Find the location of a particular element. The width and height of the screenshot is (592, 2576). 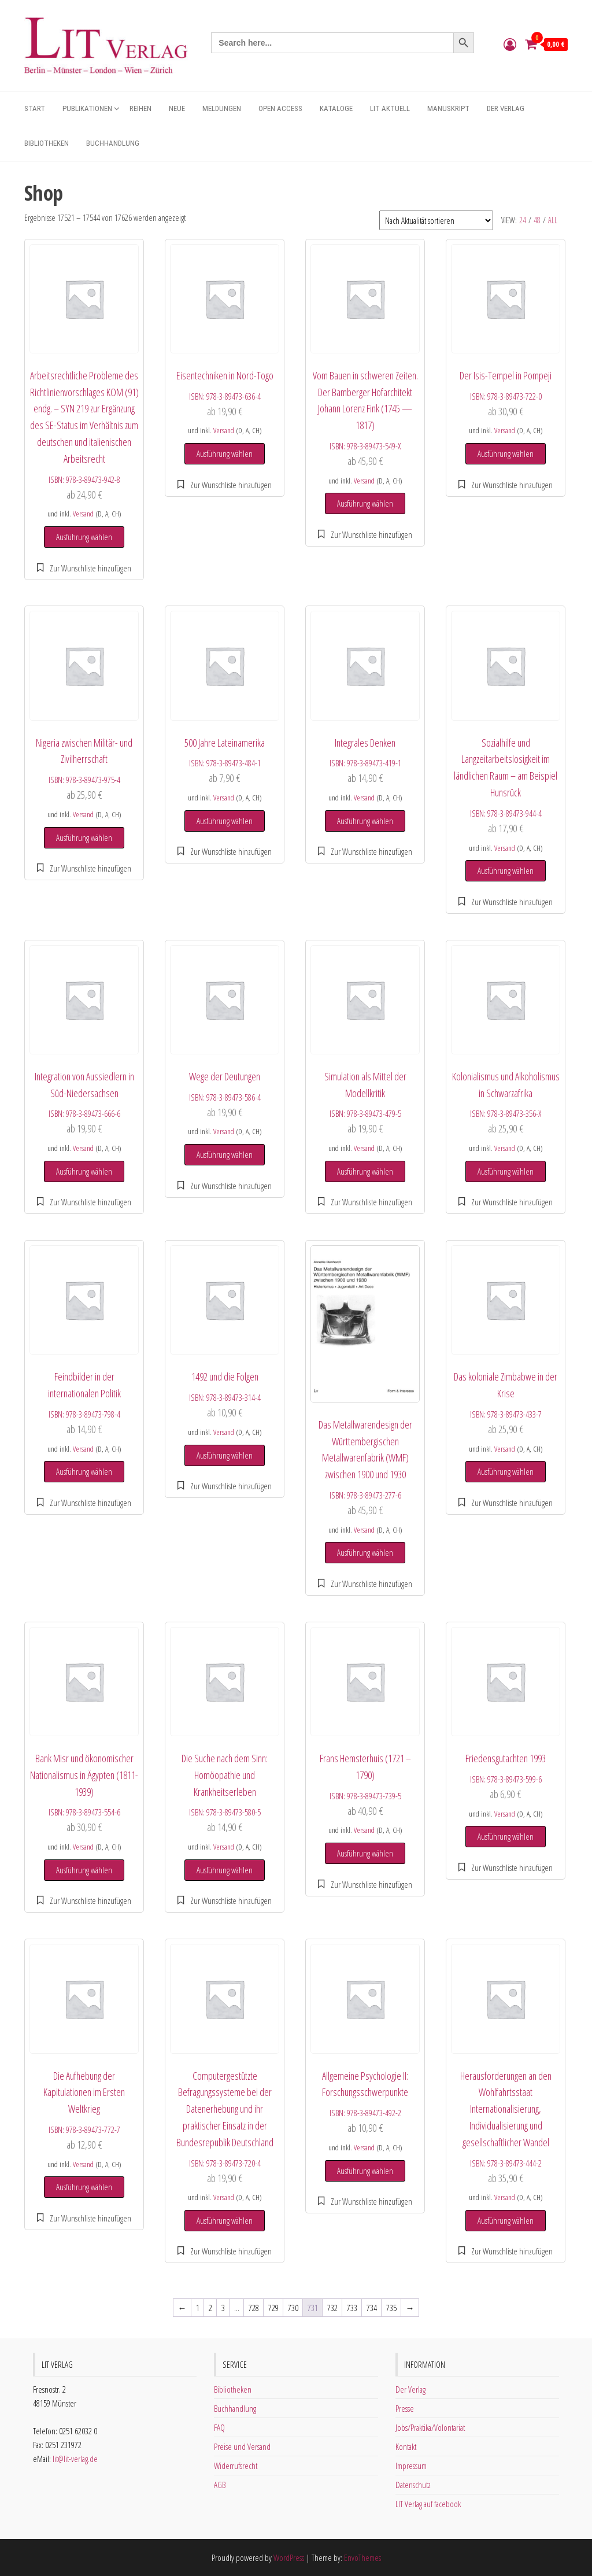

Preise und Versand is located at coordinates (242, 2446).